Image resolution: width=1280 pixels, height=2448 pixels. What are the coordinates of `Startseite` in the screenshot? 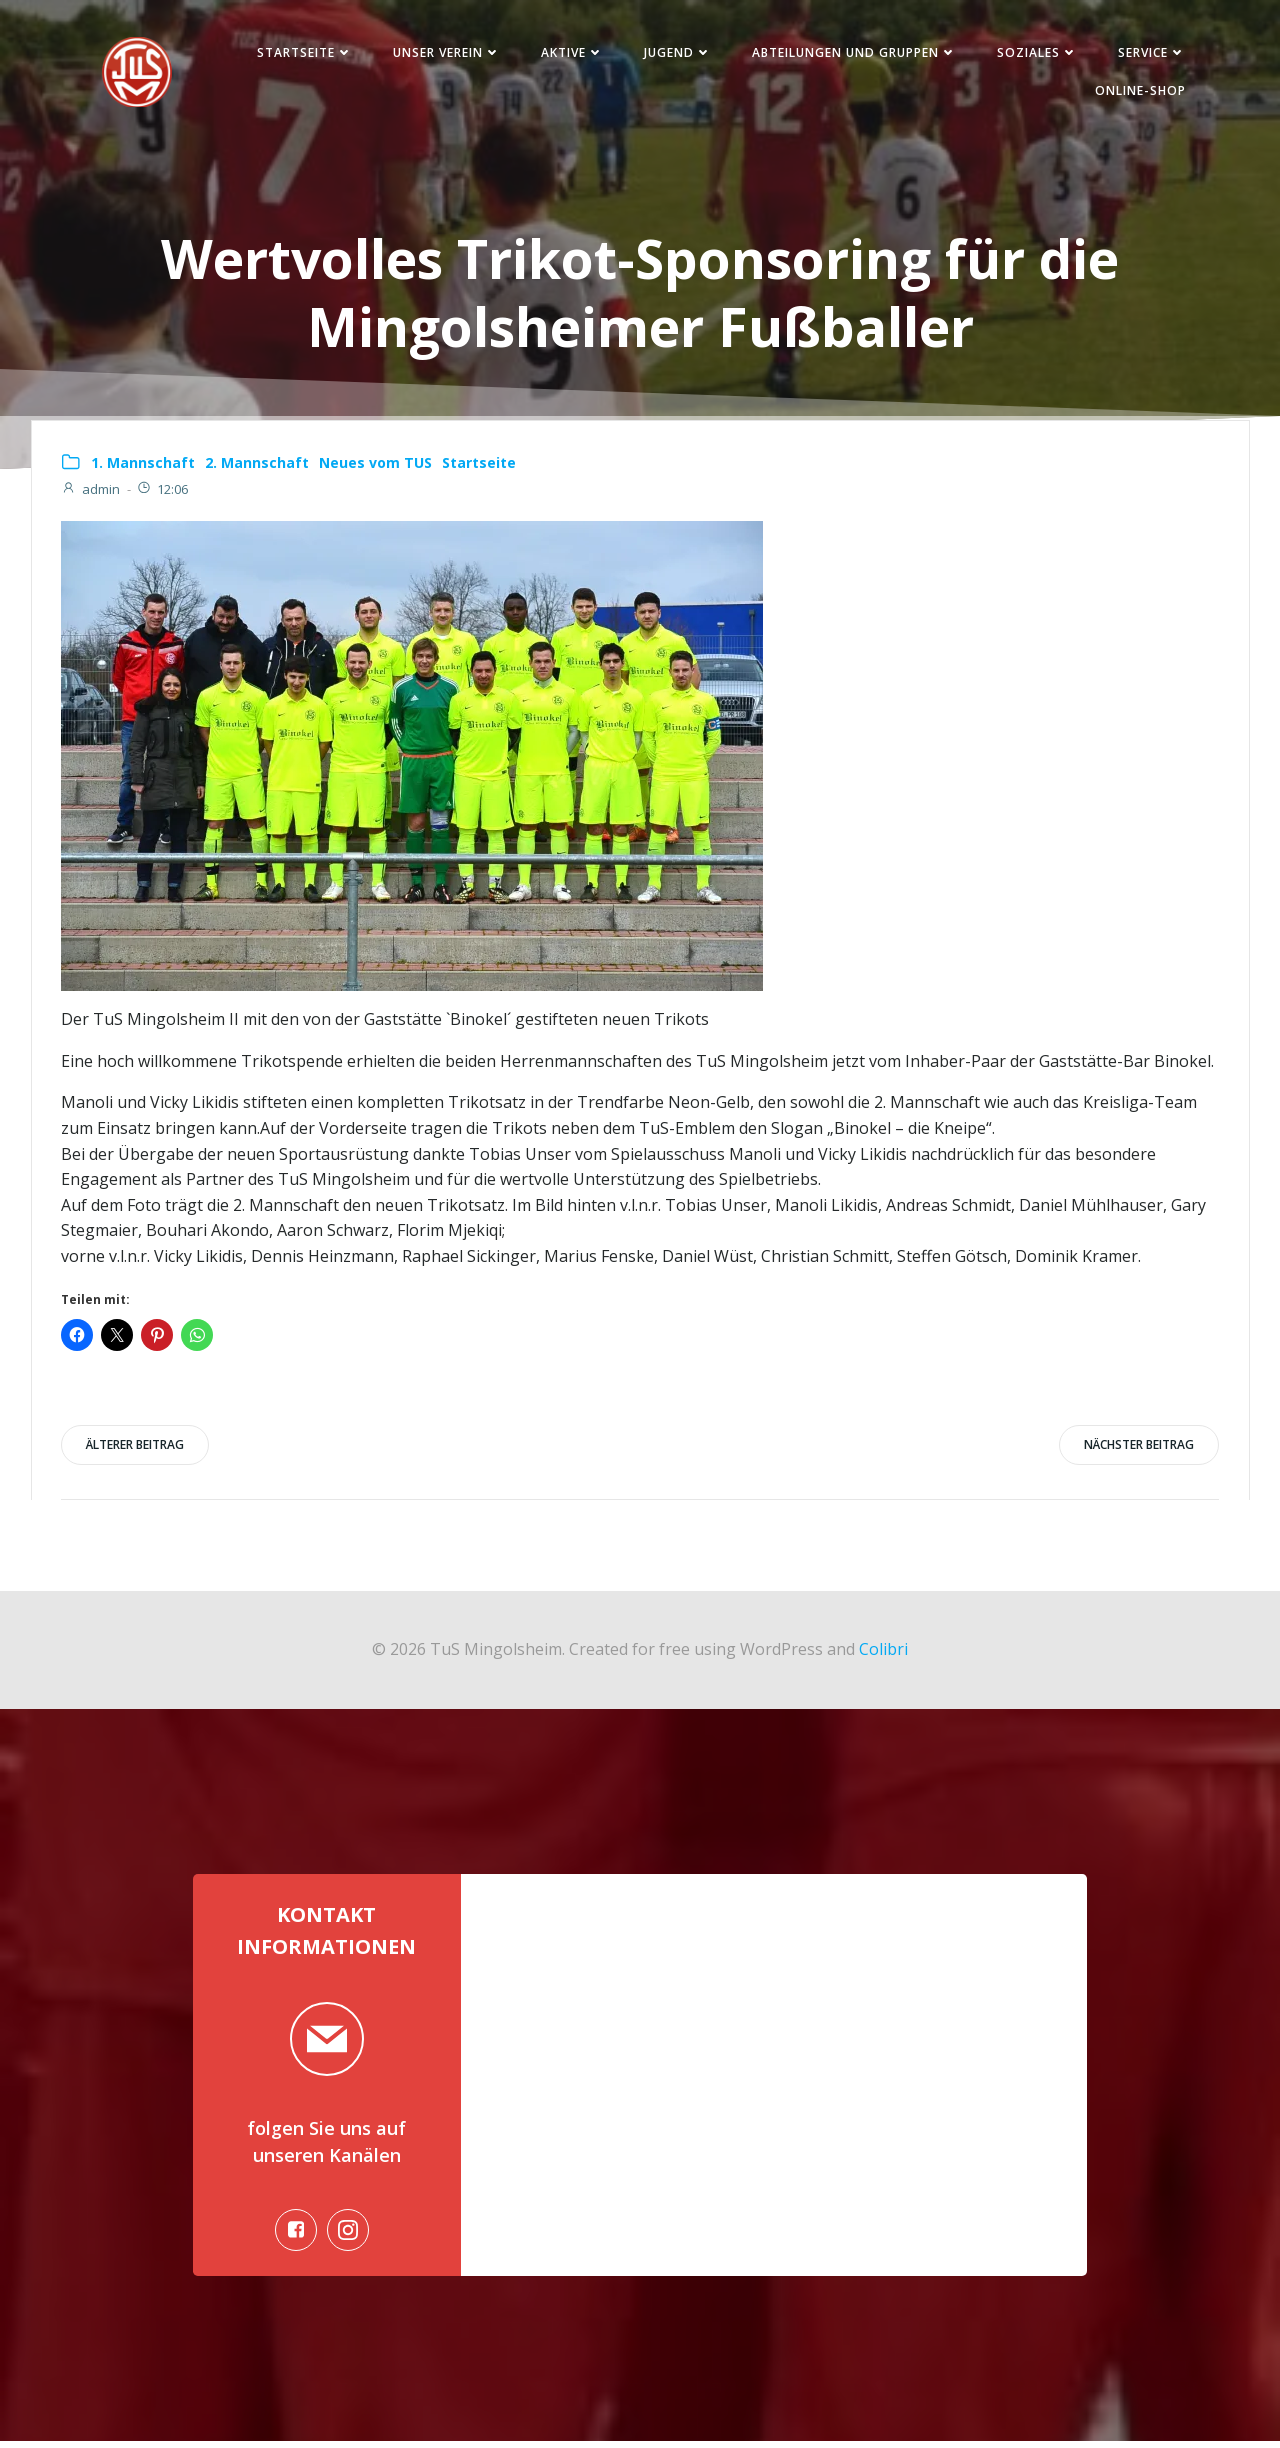 It's located at (302, 53).